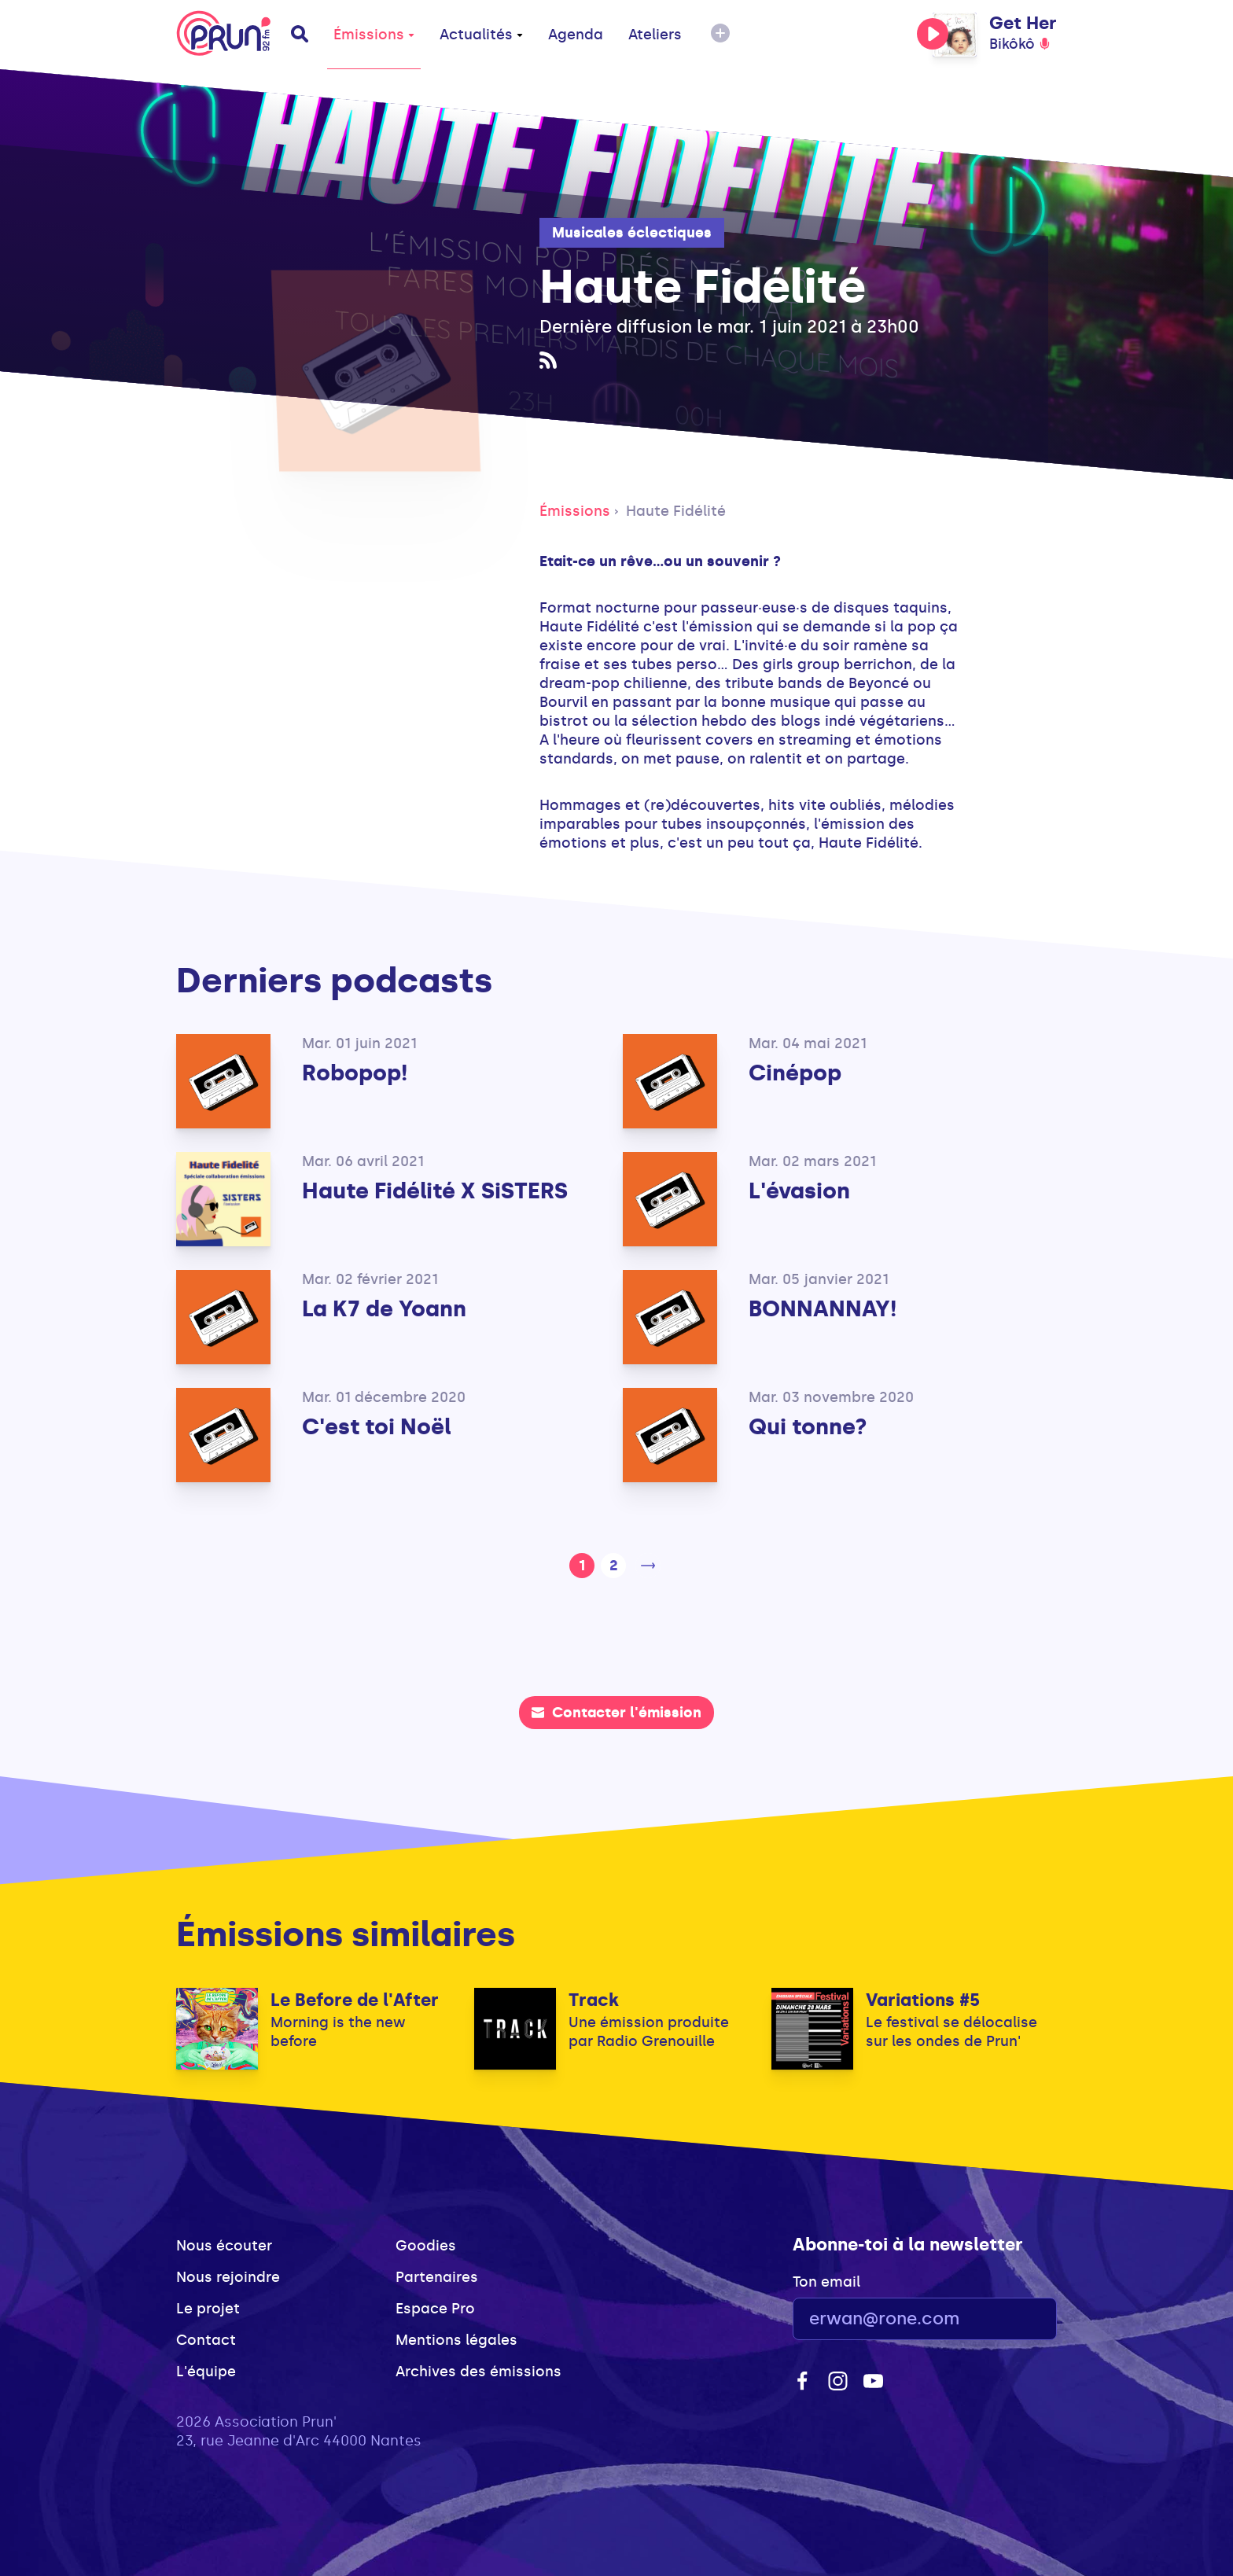  What do you see at coordinates (373, 34) in the screenshot?
I see `Émissions` at bounding box center [373, 34].